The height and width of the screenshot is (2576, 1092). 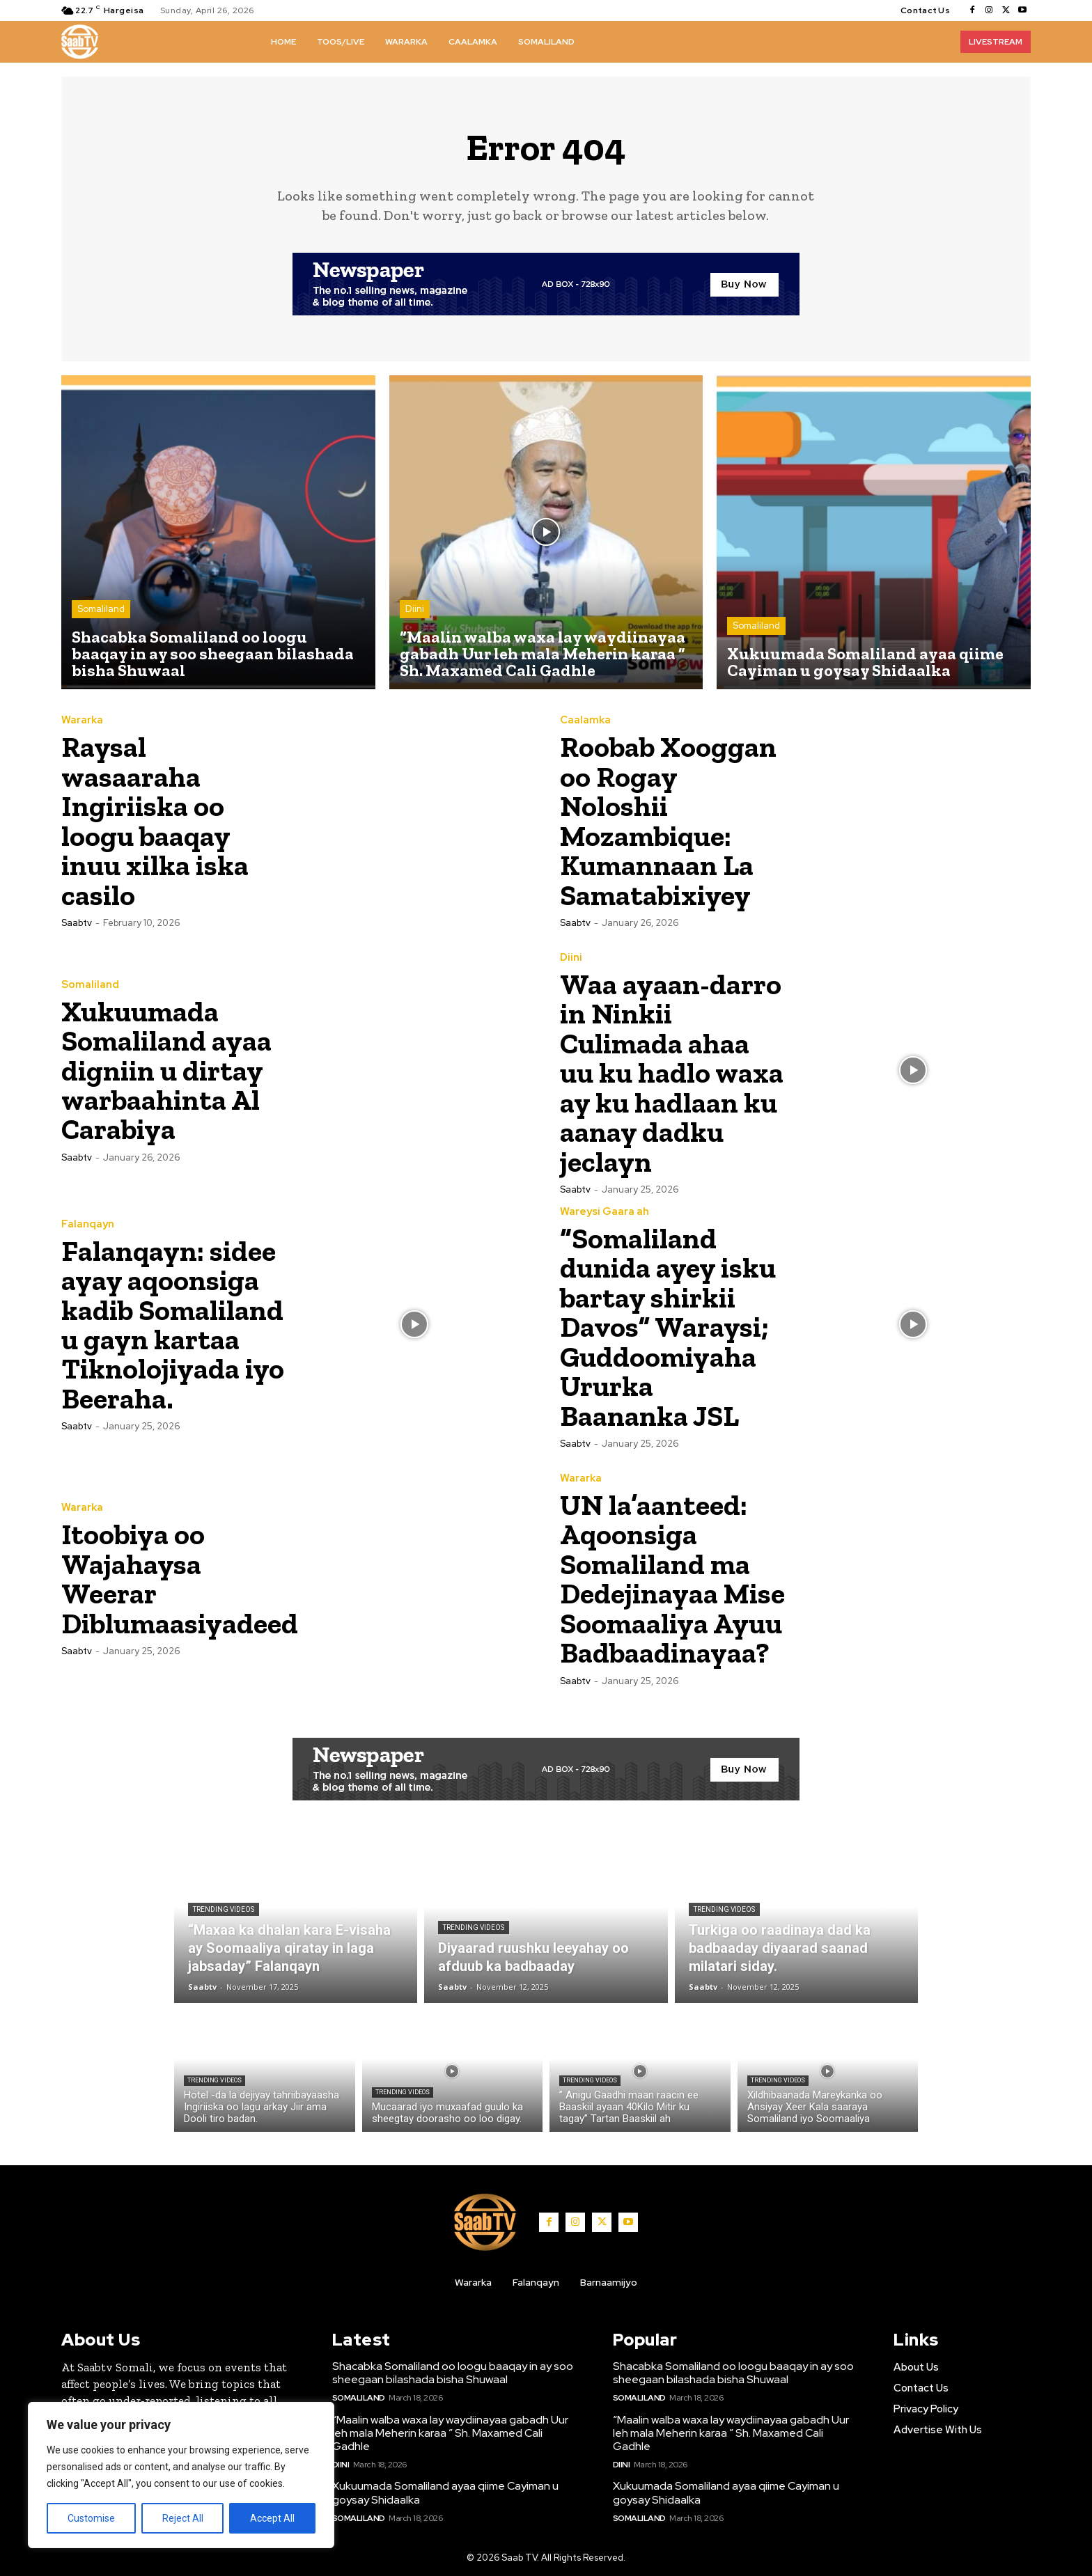 I want to click on [region], so click(x=181, y=2475).